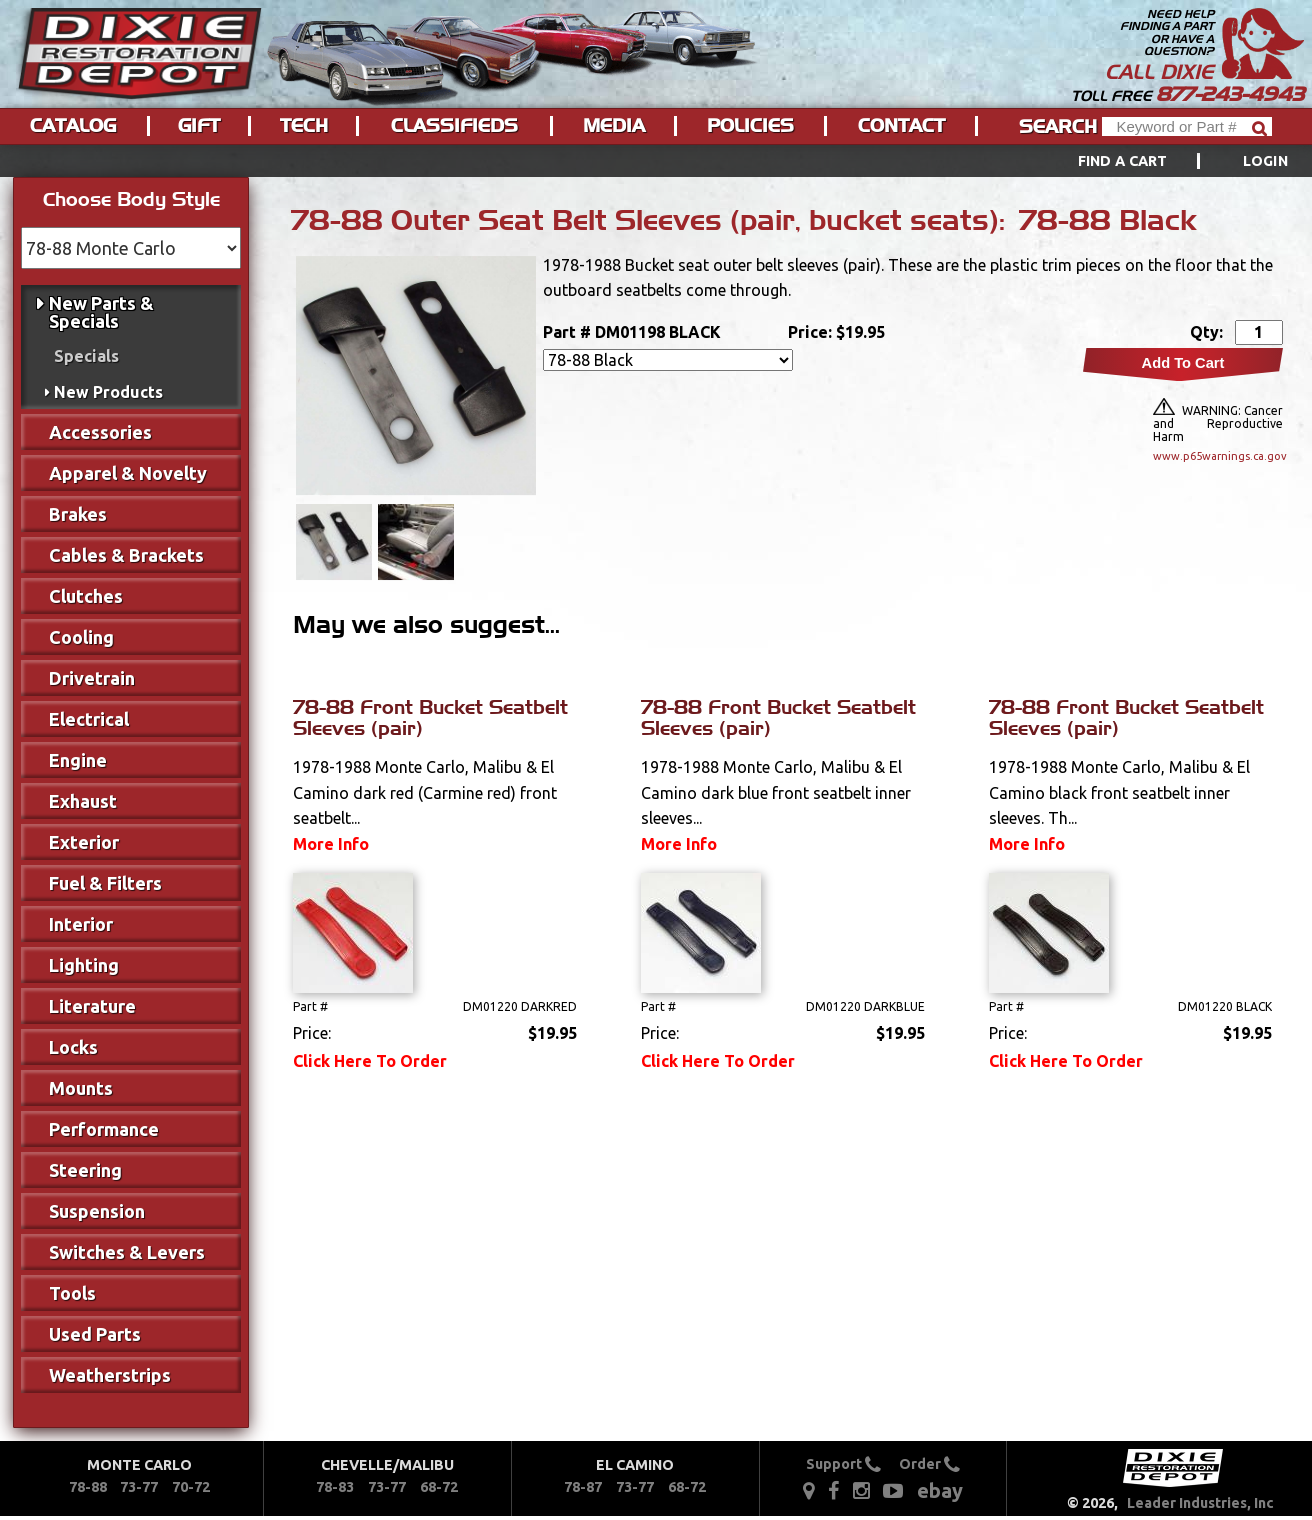 Image resolution: width=1312 pixels, height=1520 pixels. Describe the element at coordinates (940, 1490) in the screenshot. I see `ebay` at that location.